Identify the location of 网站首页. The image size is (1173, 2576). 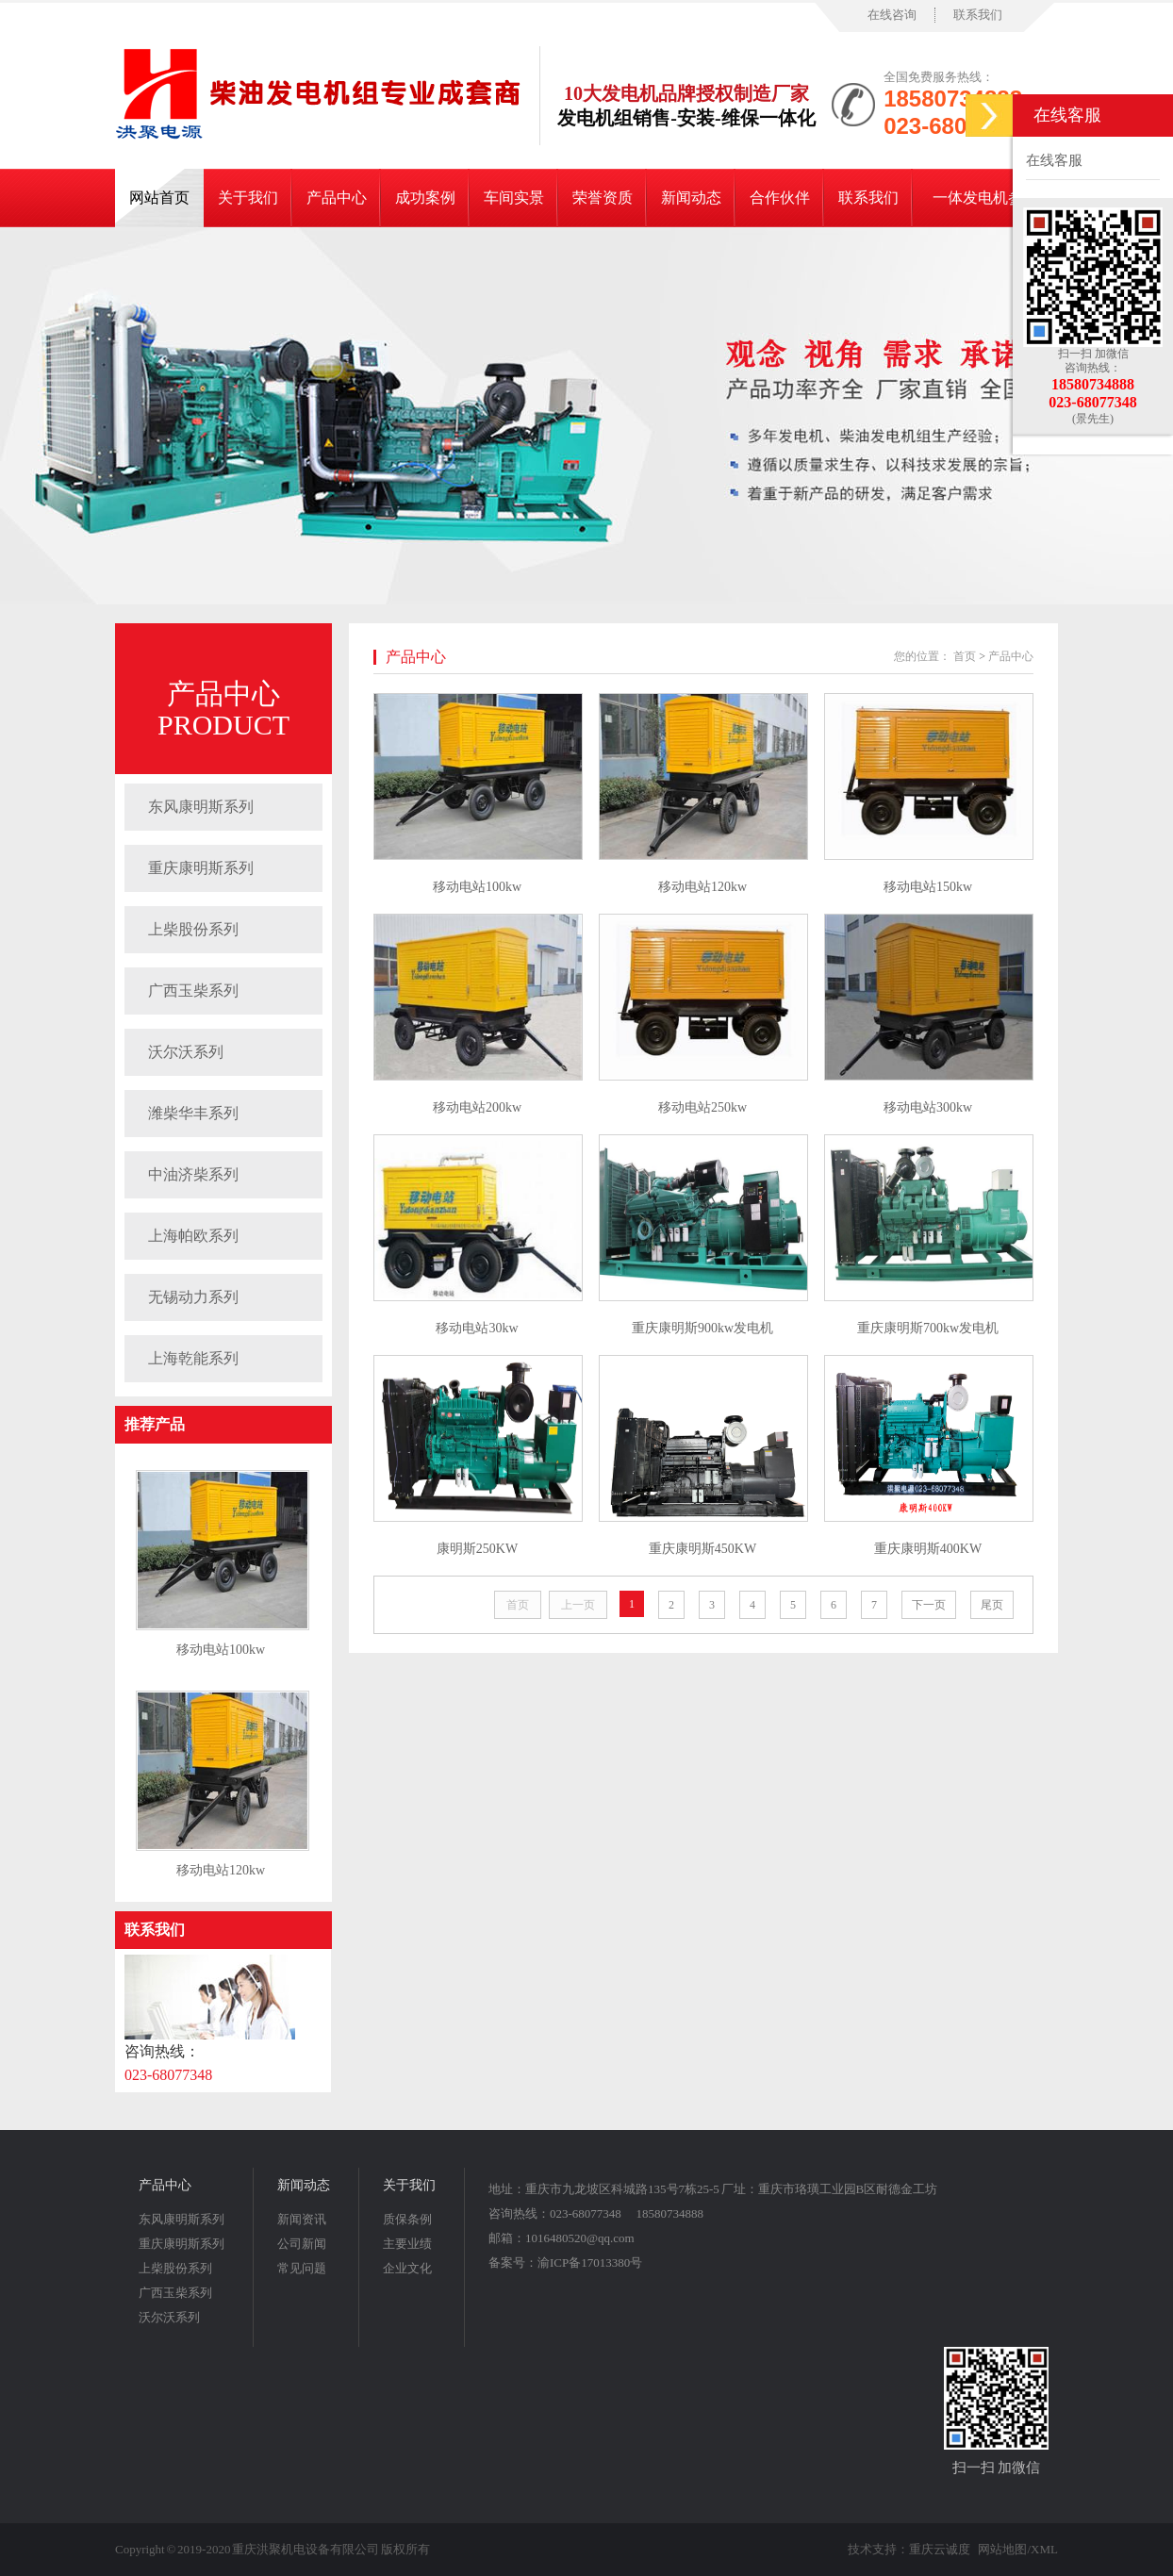
(159, 198).